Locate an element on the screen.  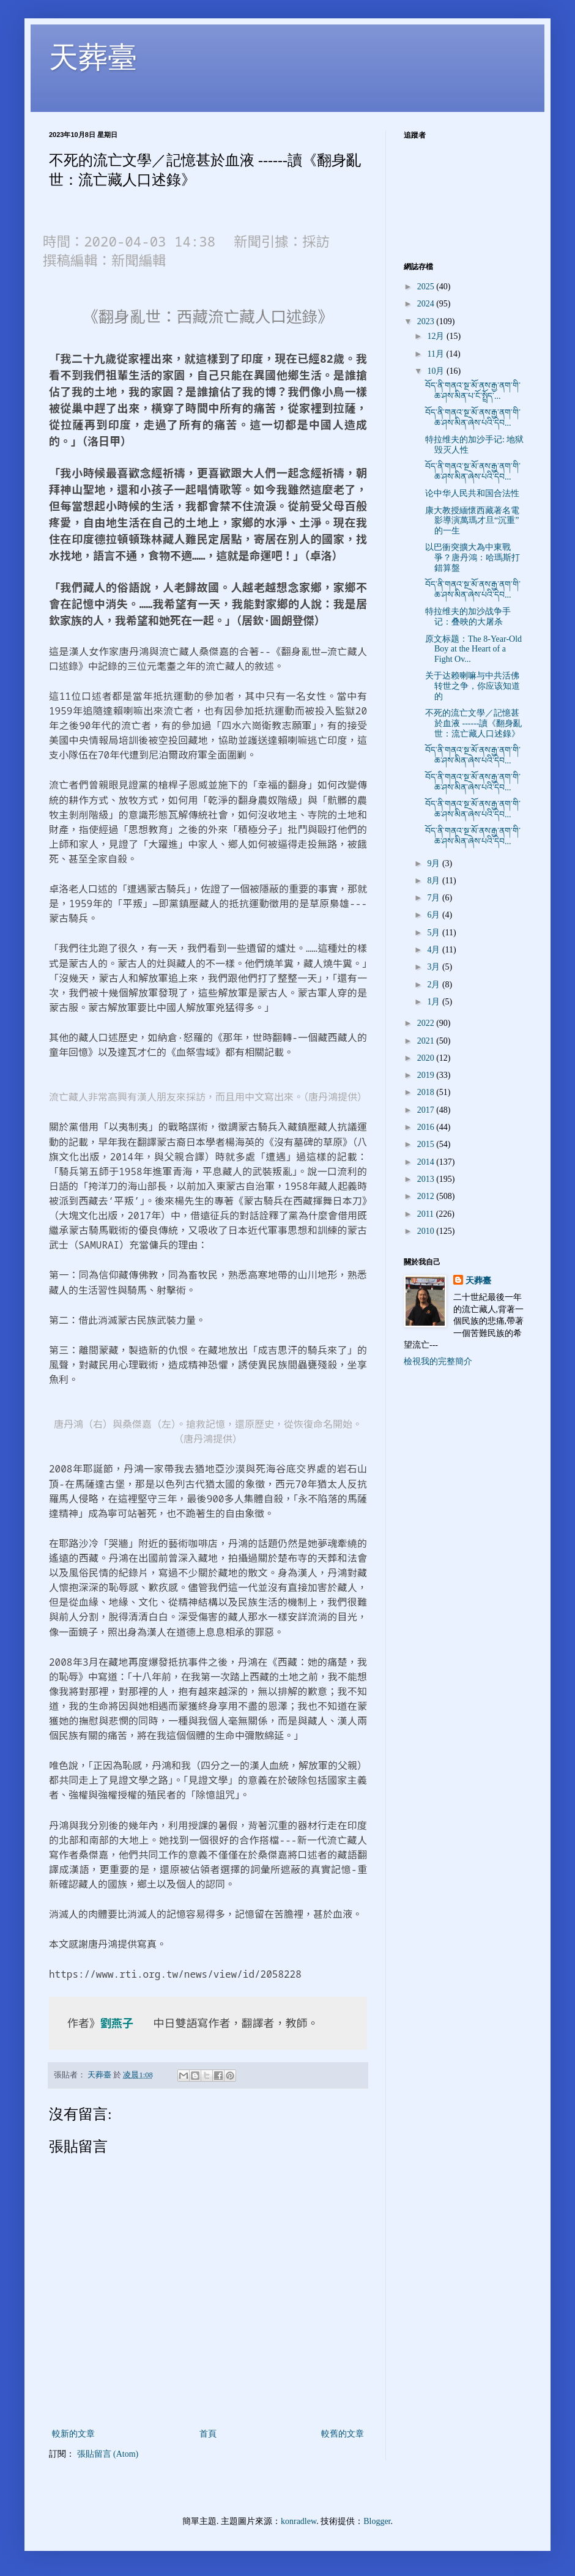
2023 is located at coordinates (427, 321).